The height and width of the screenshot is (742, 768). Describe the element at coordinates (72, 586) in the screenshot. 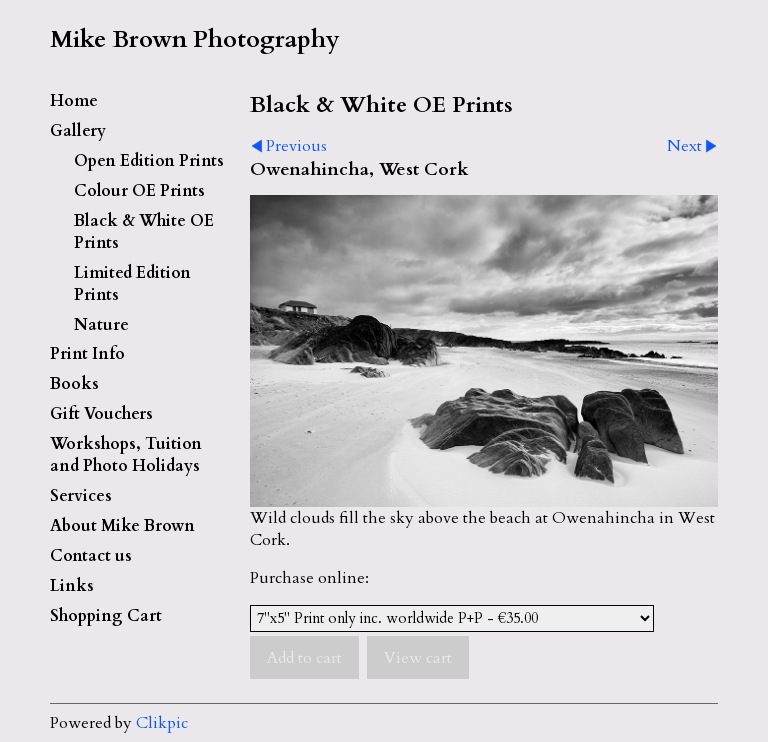

I see `Links` at that location.